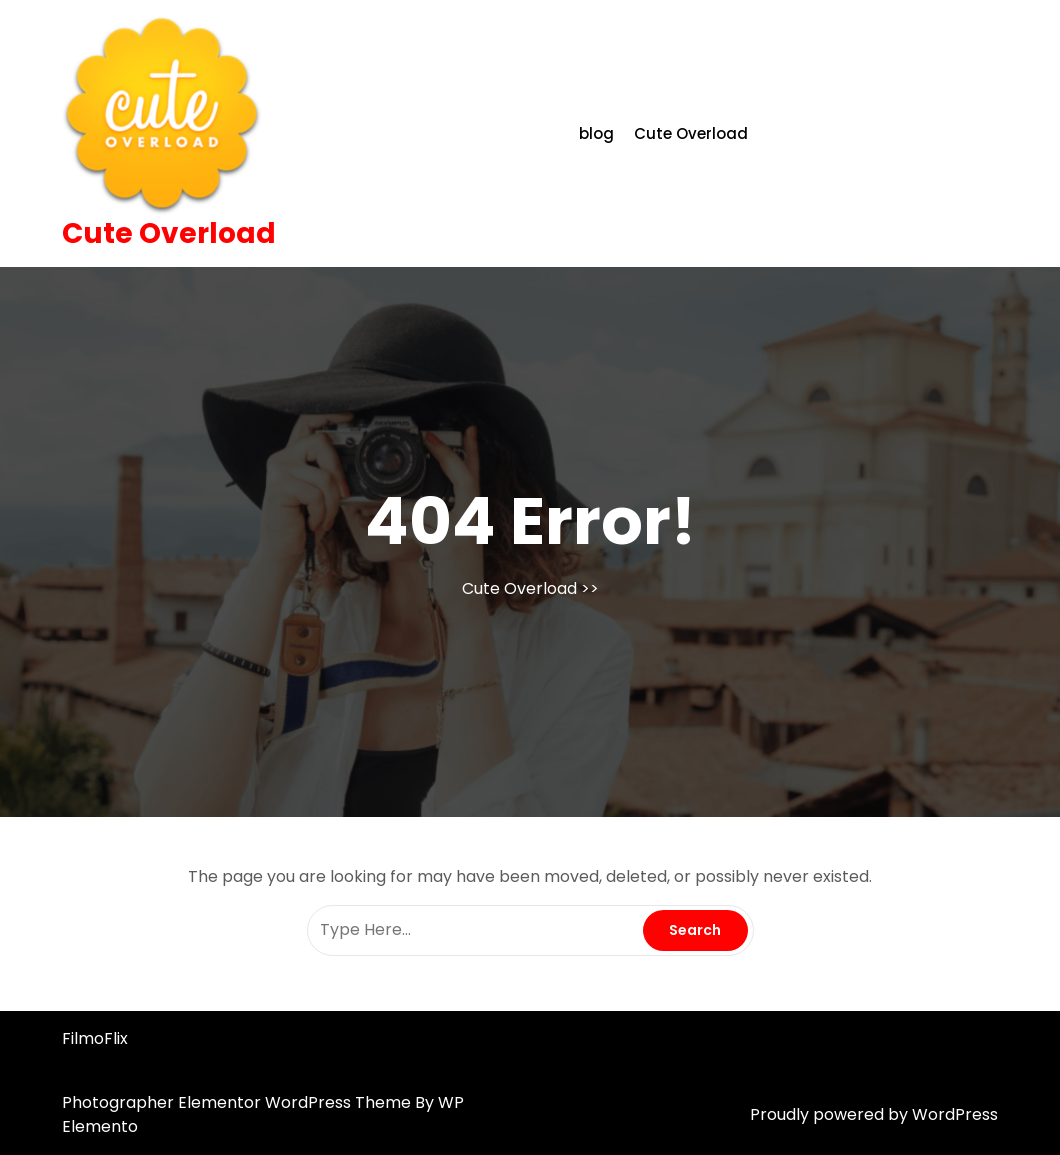  I want to click on Photographer Elementor WordPress Theme, so click(238, 1102).